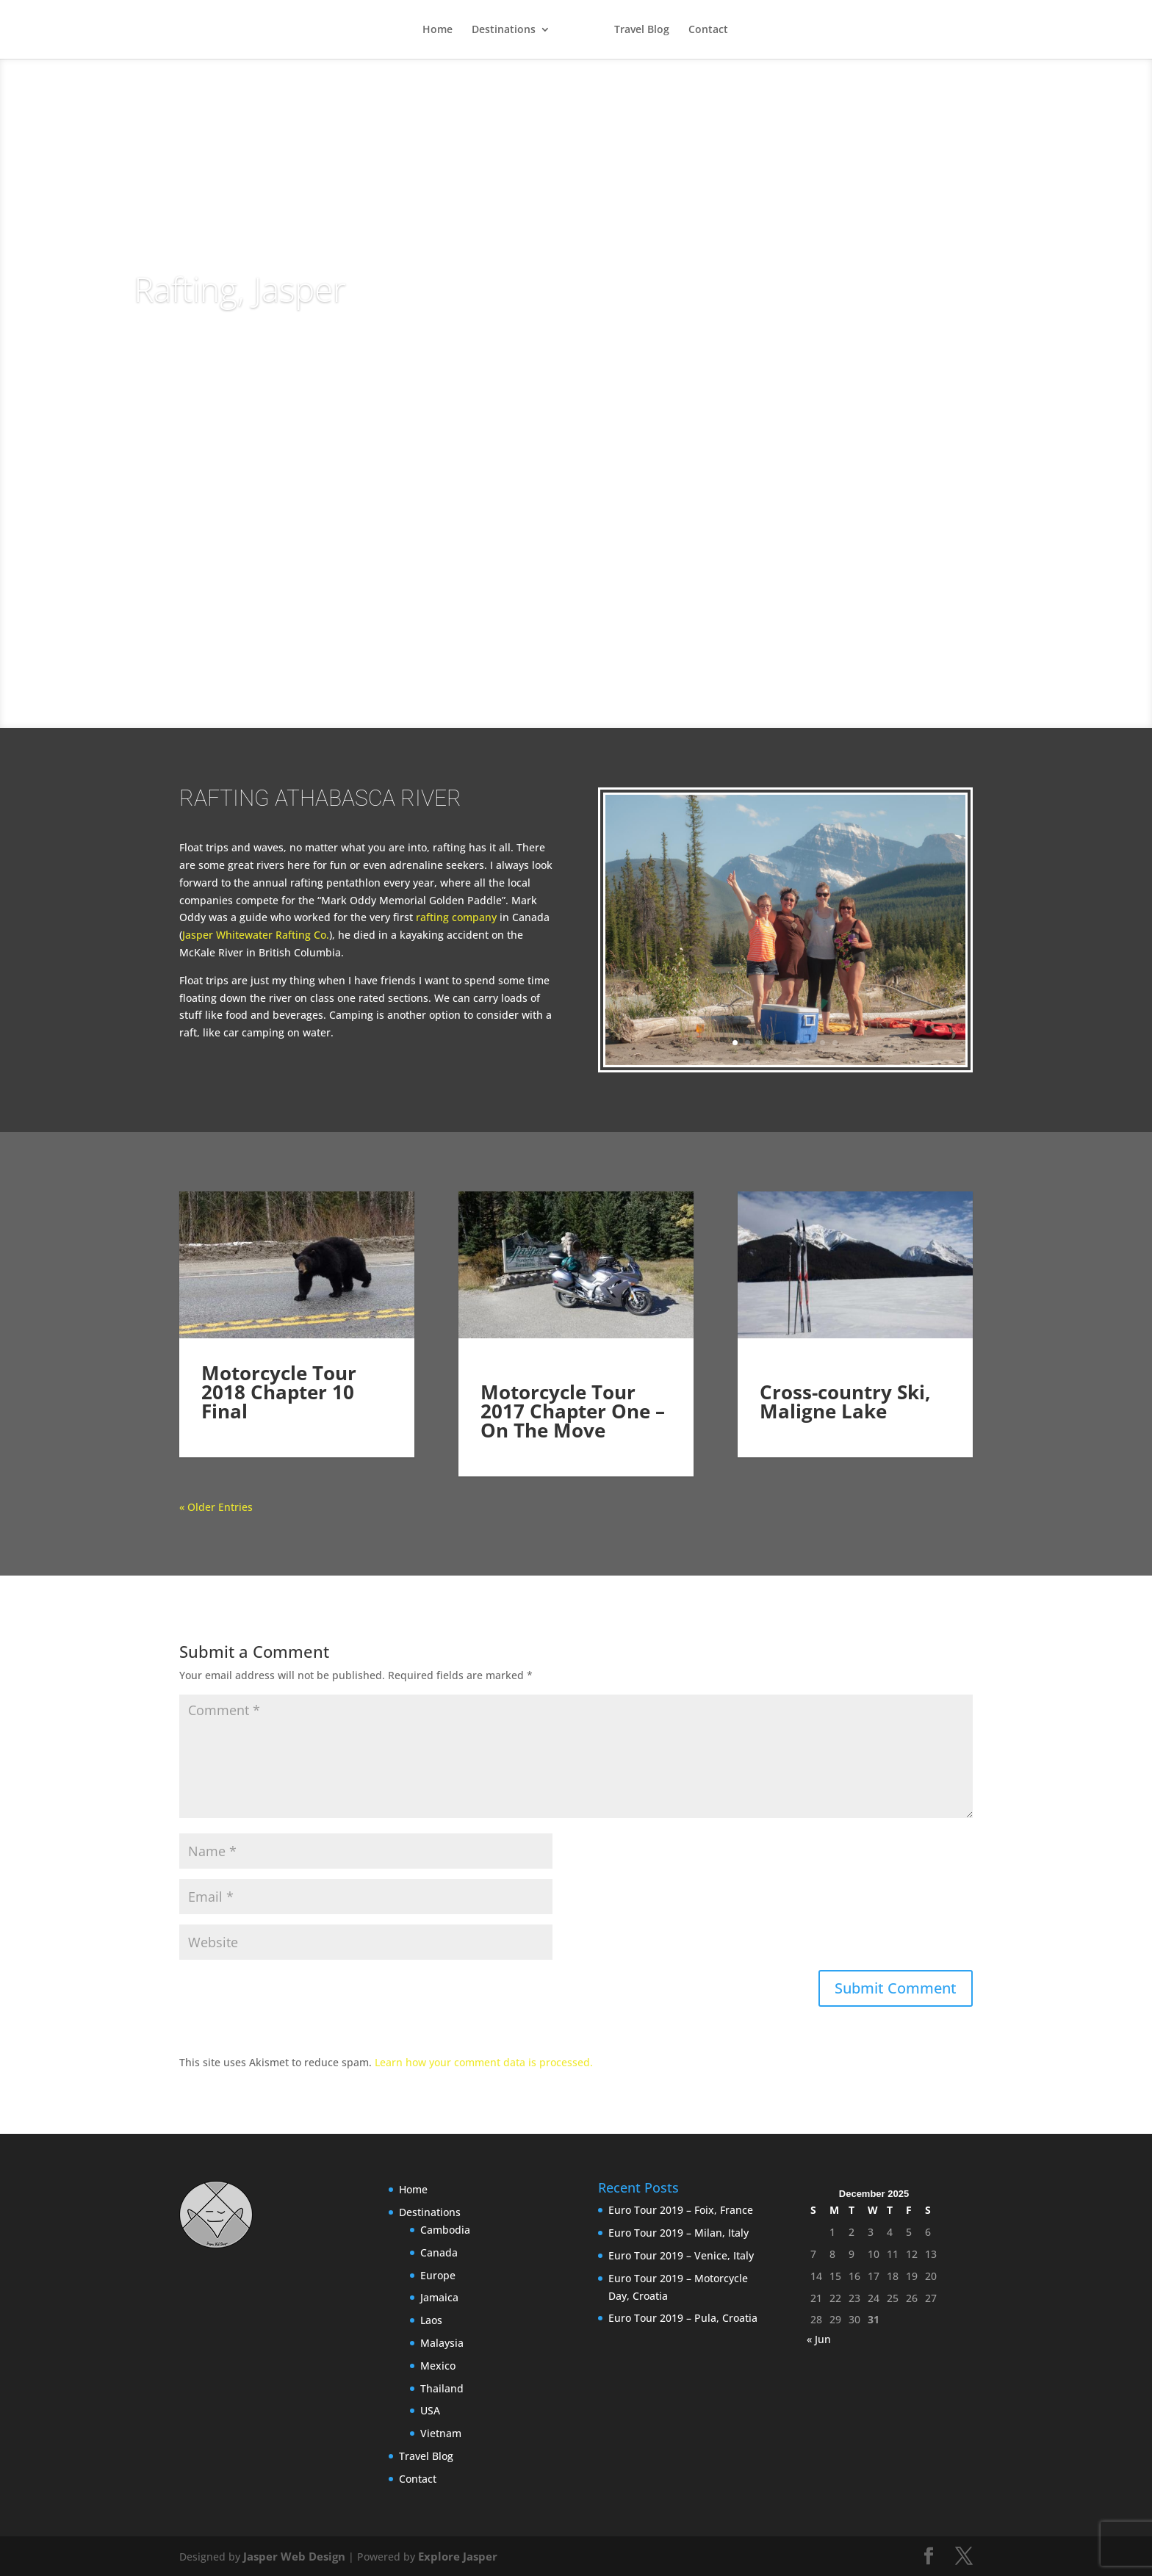  What do you see at coordinates (255, 935) in the screenshot?
I see `Jasper Whitewater Rafting Co.` at bounding box center [255, 935].